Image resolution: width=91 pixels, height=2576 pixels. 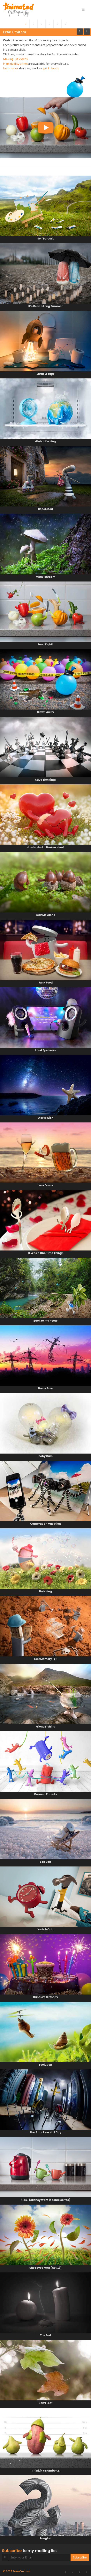 I want to click on get in touch, so click(x=50, y=68).